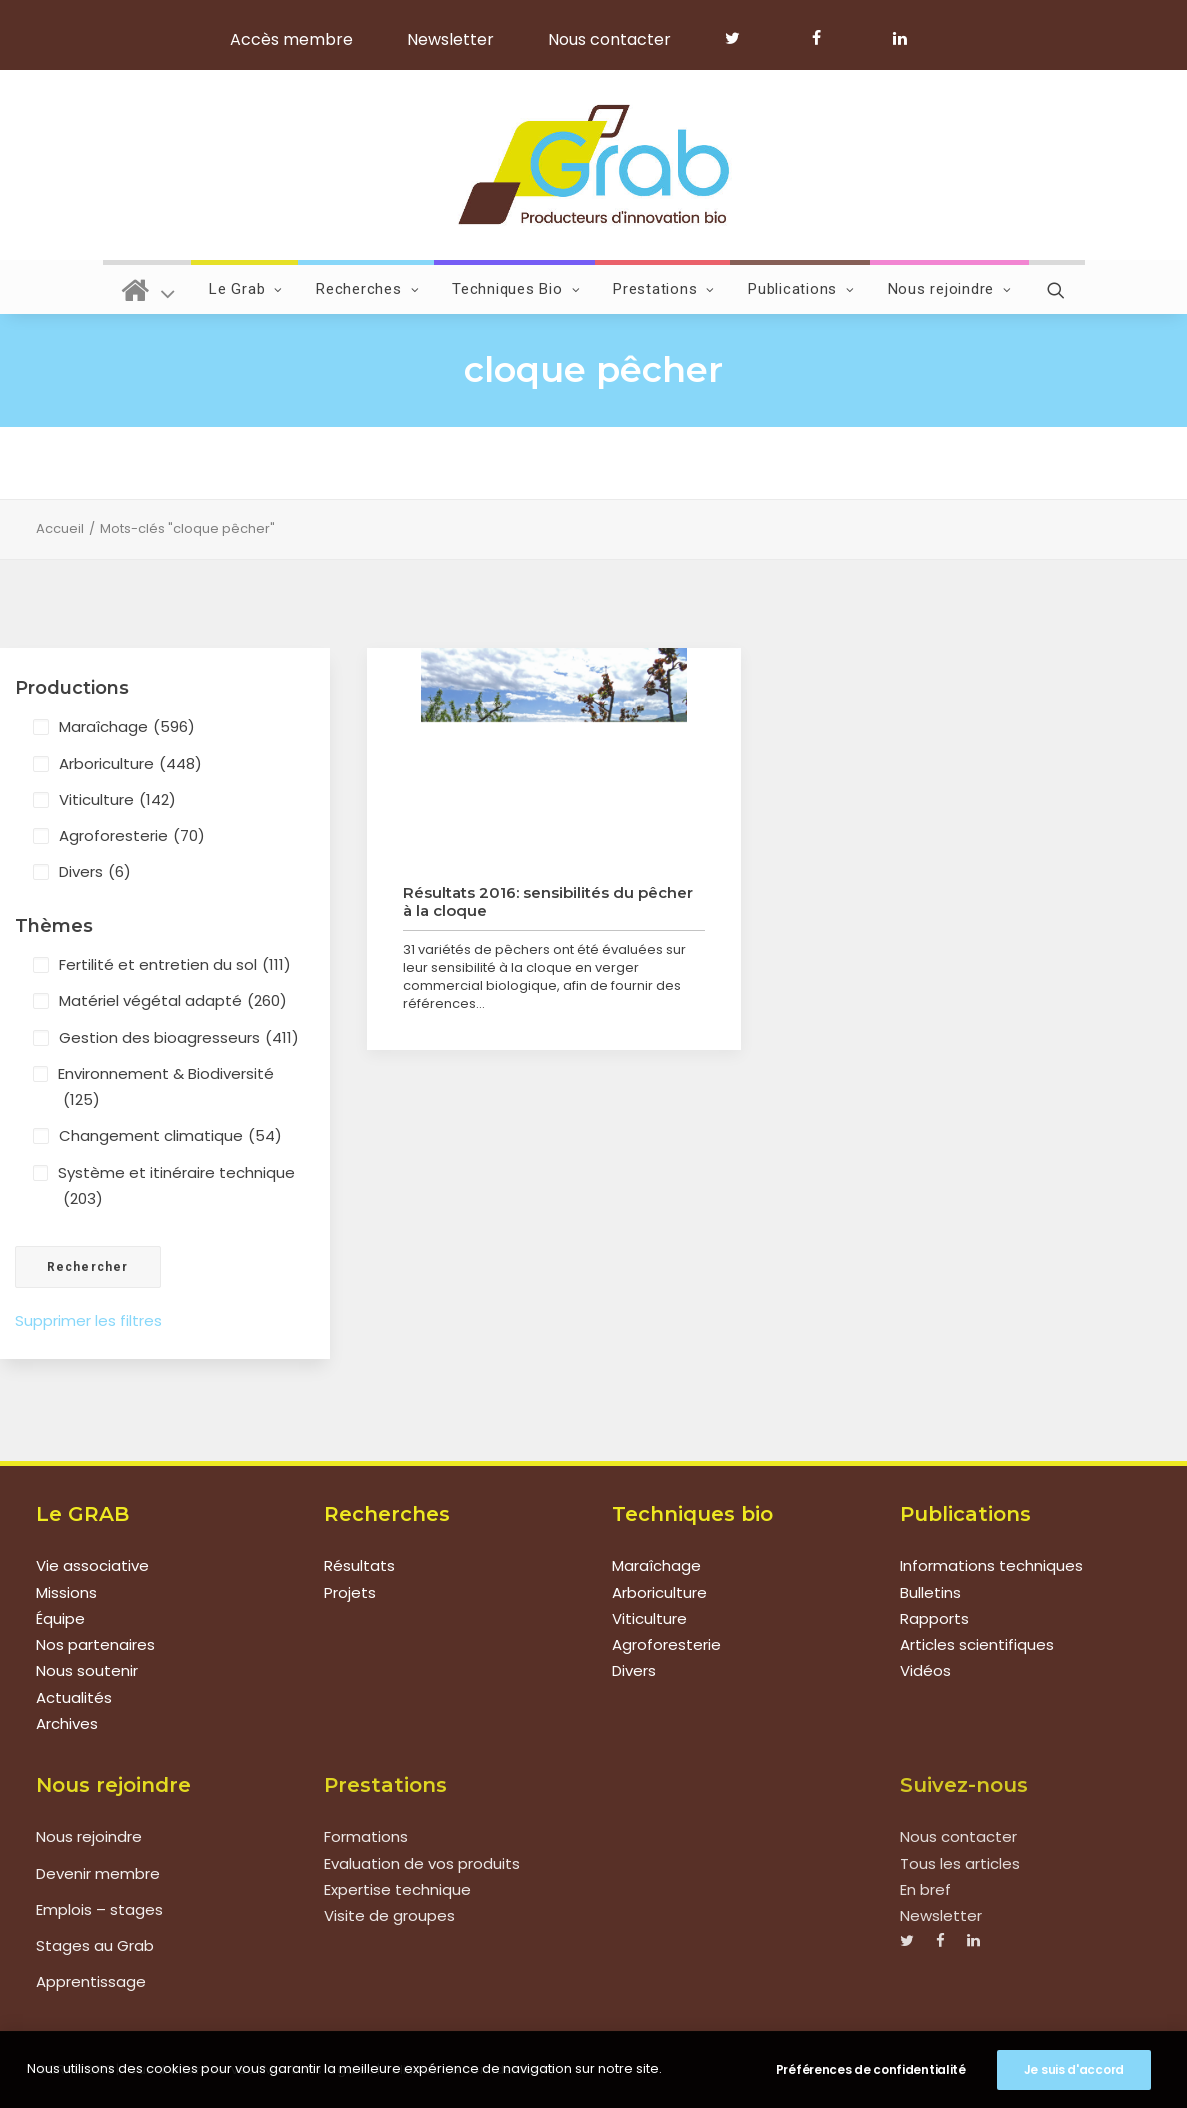  What do you see at coordinates (67, 1723) in the screenshot?
I see `Archives` at bounding box center [67, 1723].